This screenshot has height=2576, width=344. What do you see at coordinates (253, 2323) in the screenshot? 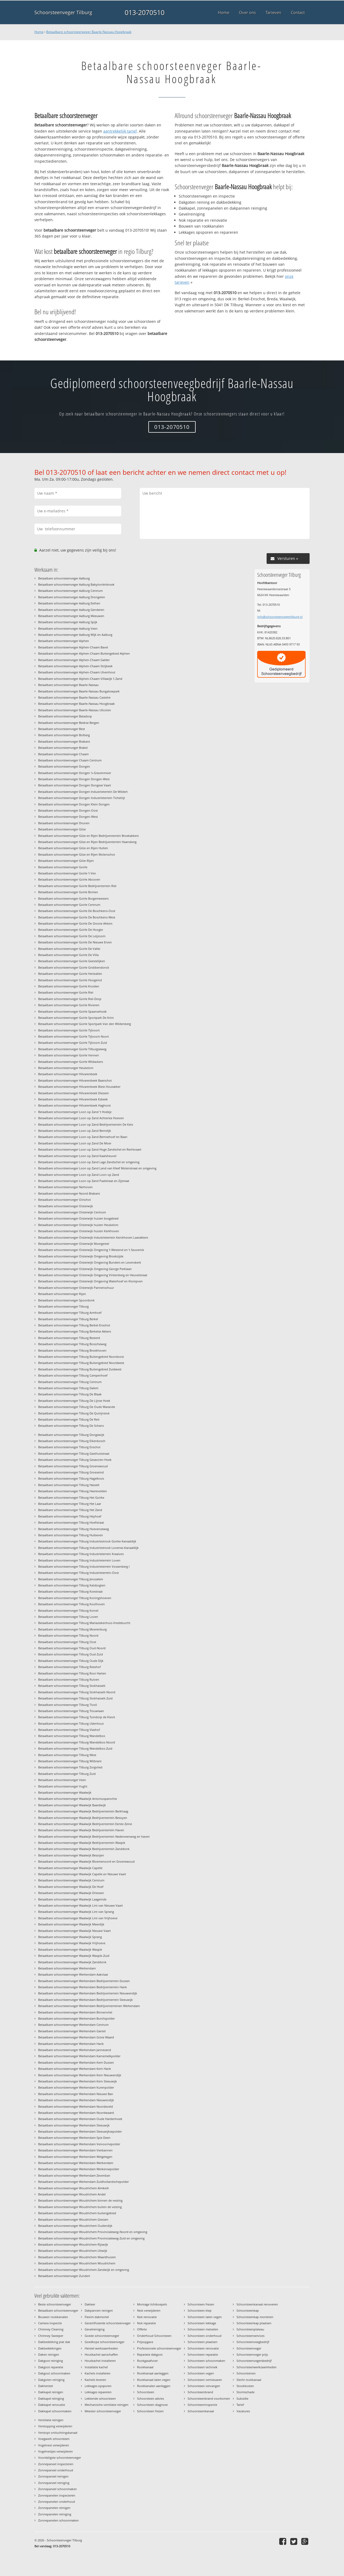
I see `Schoorsteenkap plaatsen` at bounding box center [253, 2323].